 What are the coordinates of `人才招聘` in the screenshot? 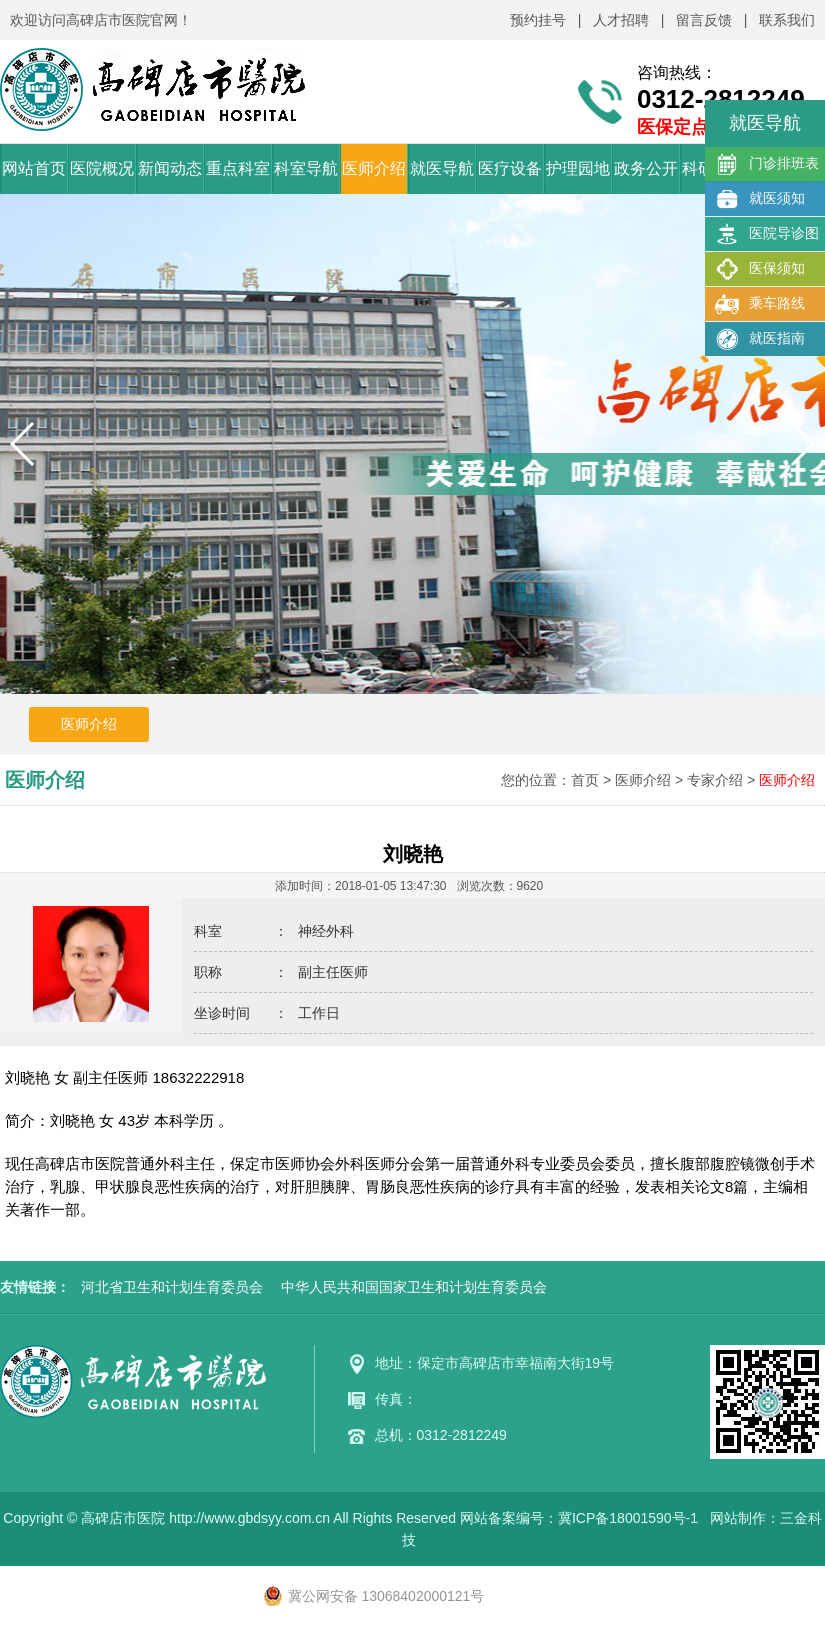 It's located at (621, 20).